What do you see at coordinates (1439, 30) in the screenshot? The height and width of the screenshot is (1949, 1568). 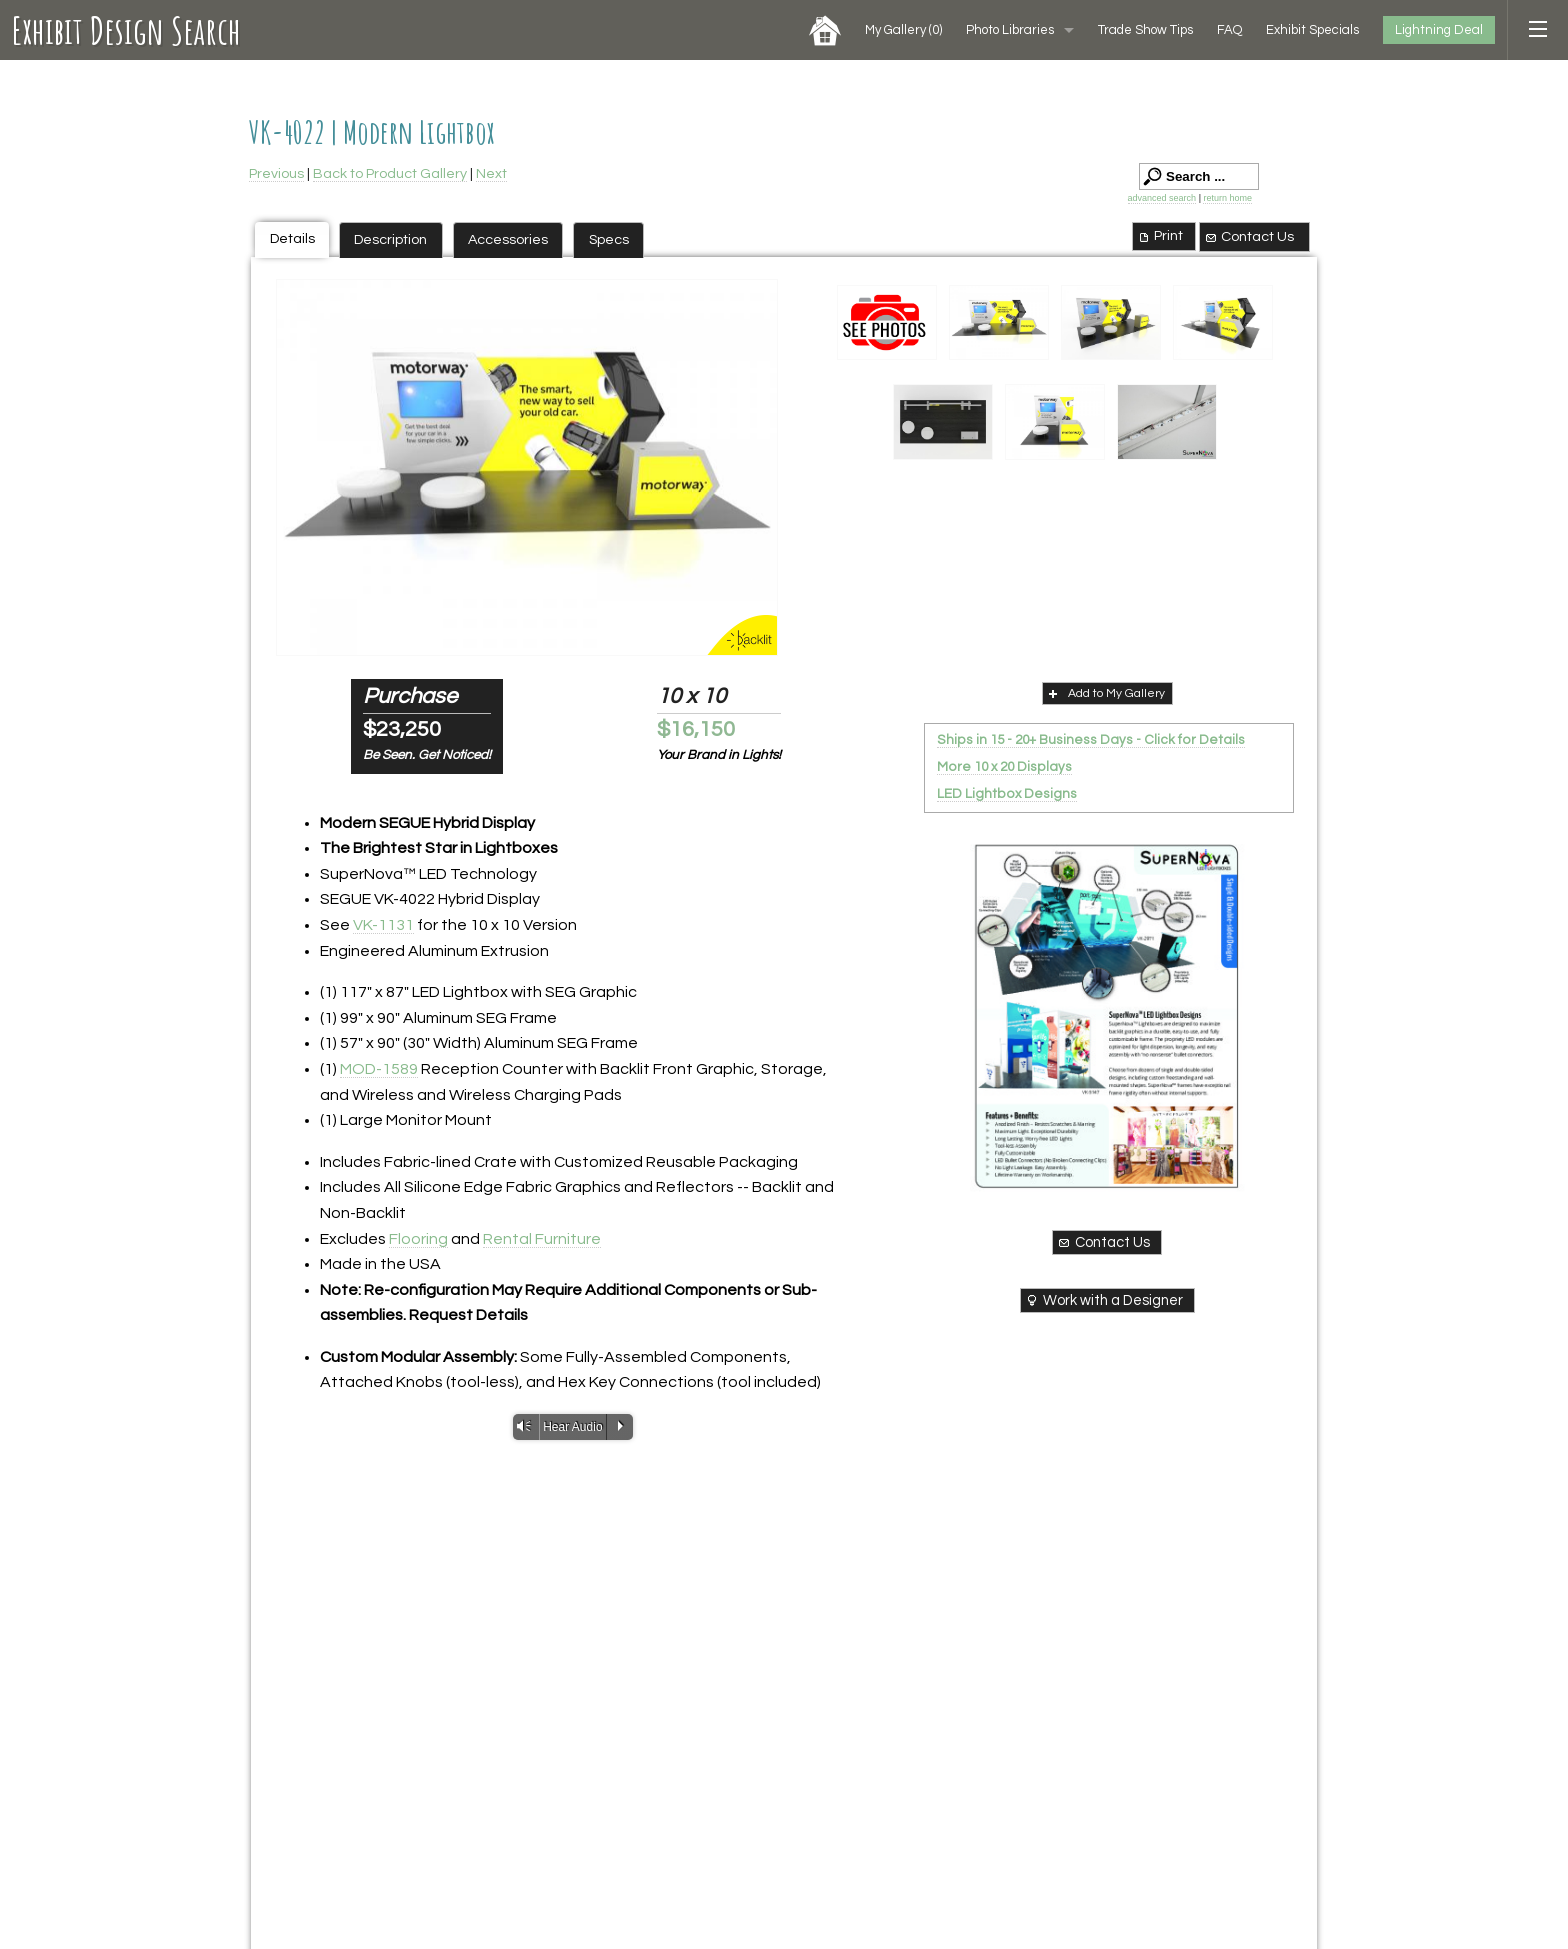 I see `Lightning Deal` at bounding box center [1439, 30].